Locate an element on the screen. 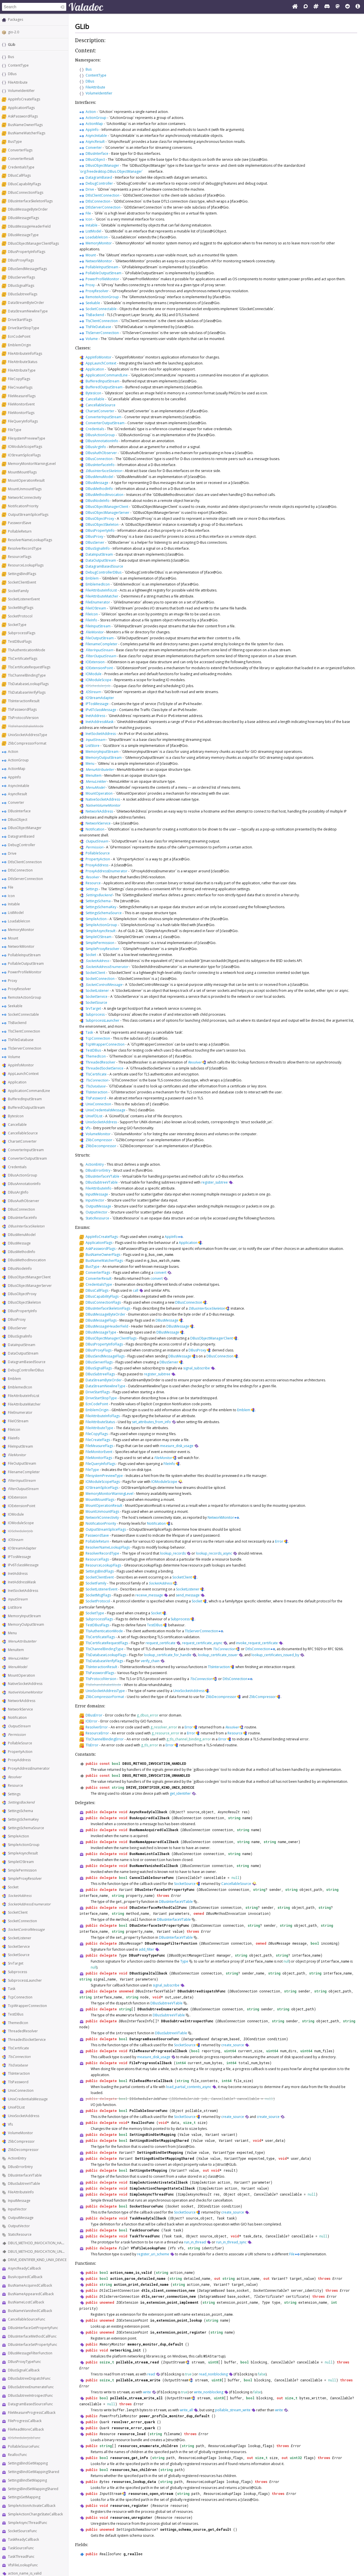 This screenshot has height=2576, width=364. TcpConnection is located at coordinates (20, 1997).